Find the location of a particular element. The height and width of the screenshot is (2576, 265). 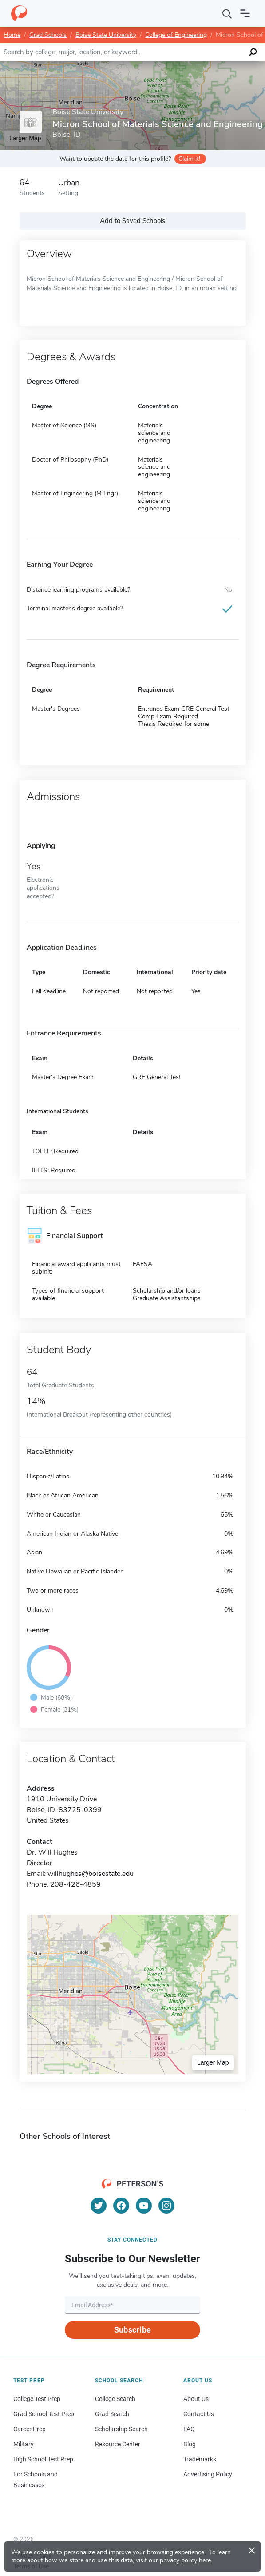

[Open navigation] is located at coordinates (245, 13).